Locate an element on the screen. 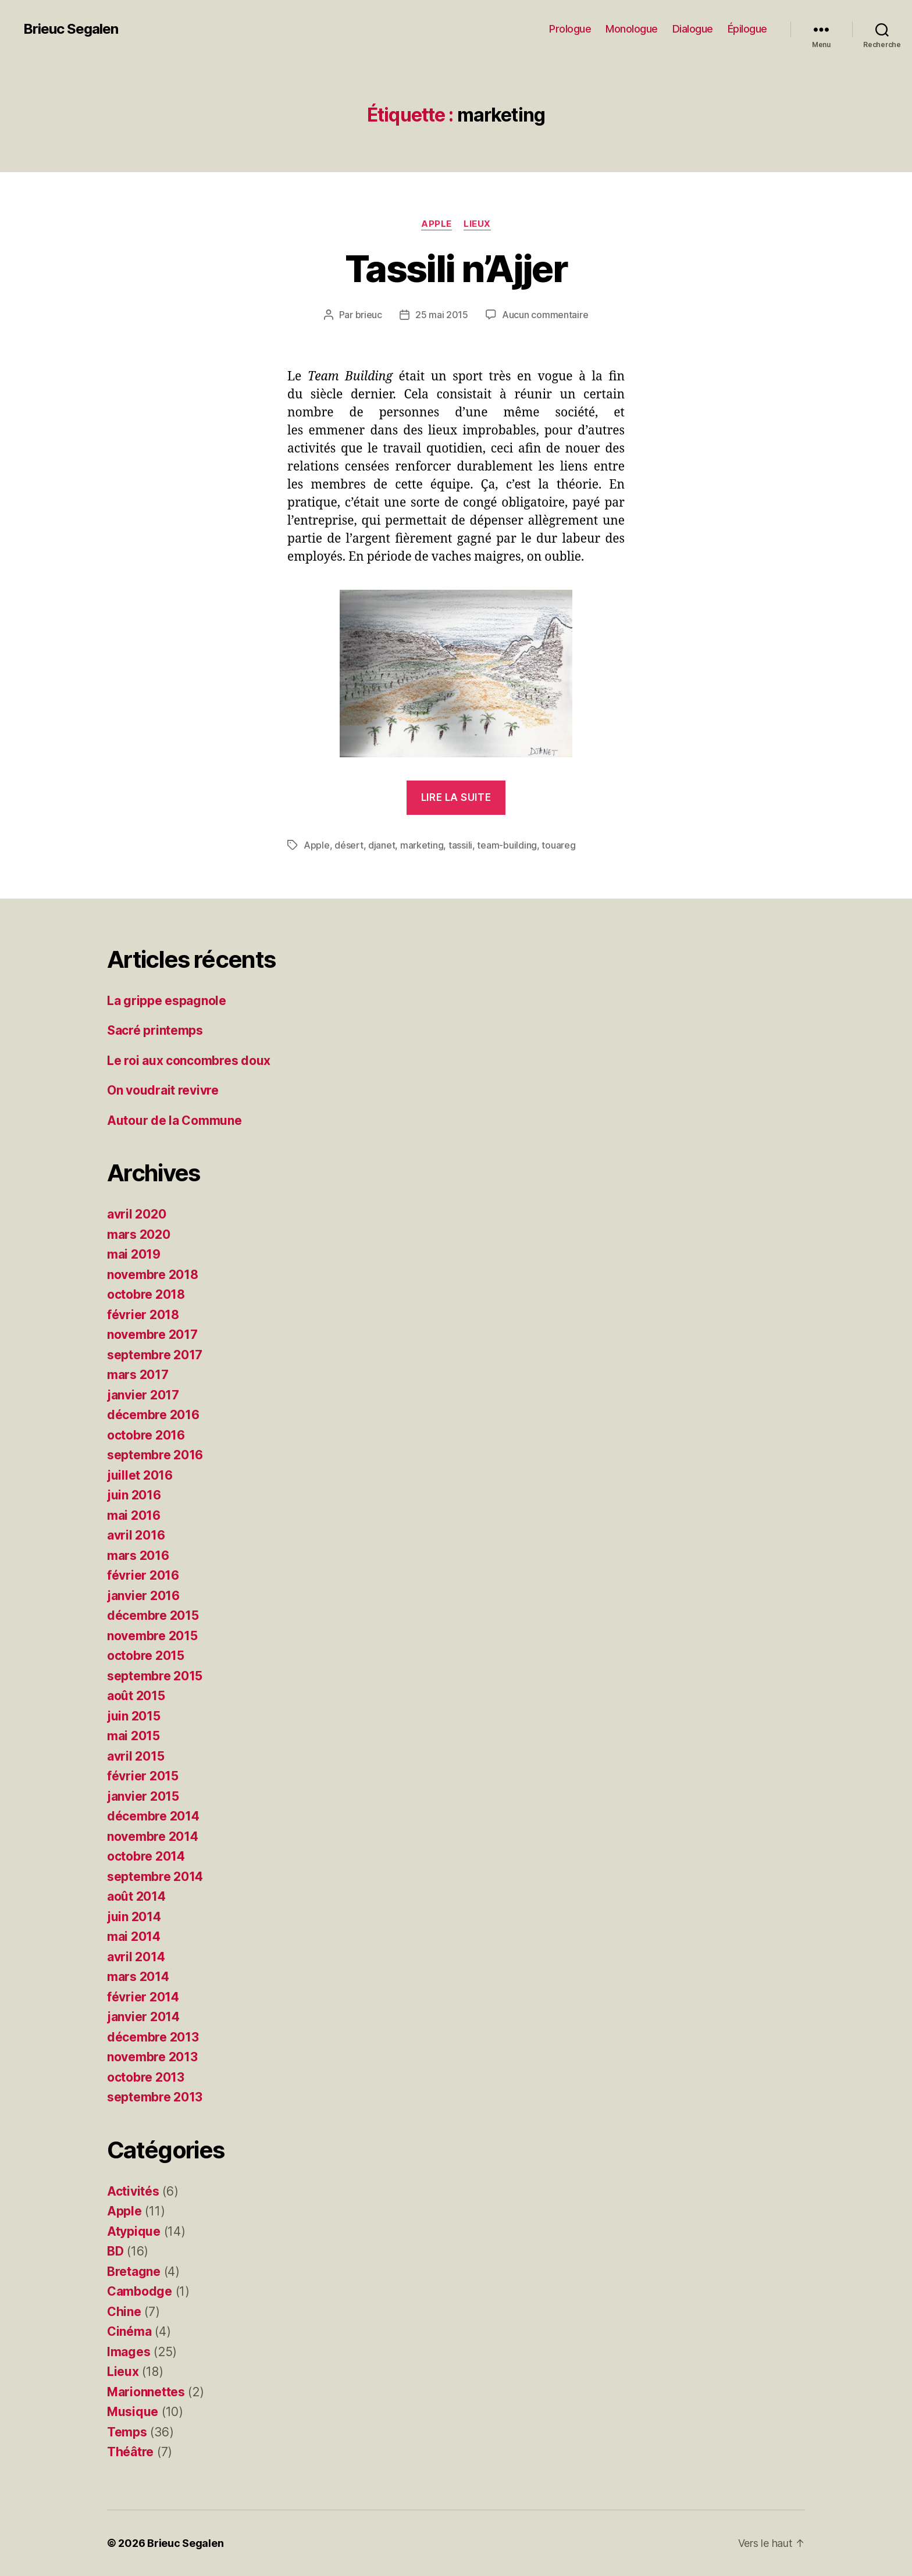  On voudrait revivre is located at coordinates (163, 1090).